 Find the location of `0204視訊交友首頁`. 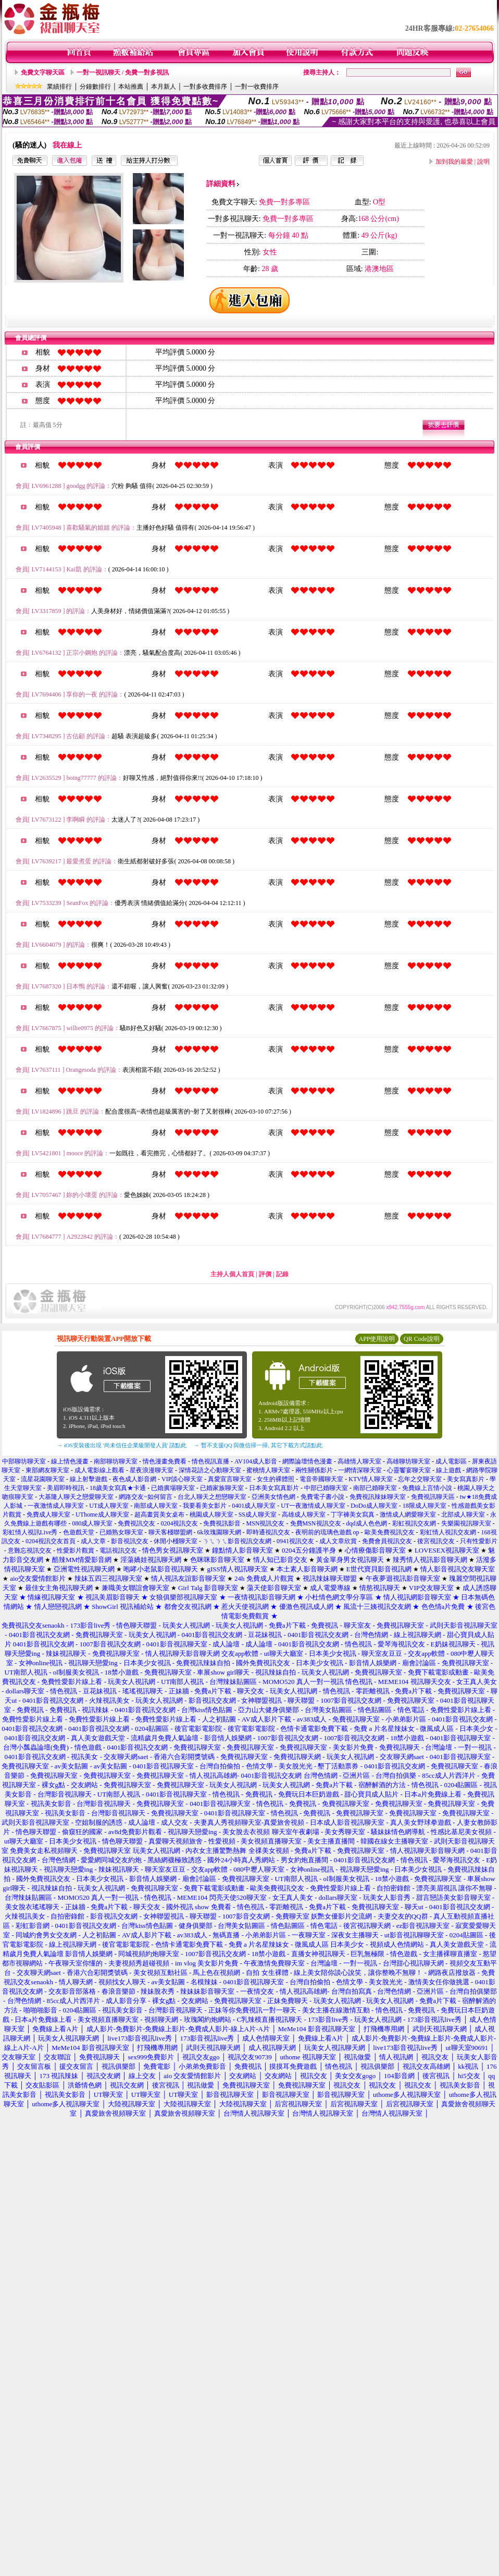

0204視訊交友首頁 is located at coordinates (51, 1541).